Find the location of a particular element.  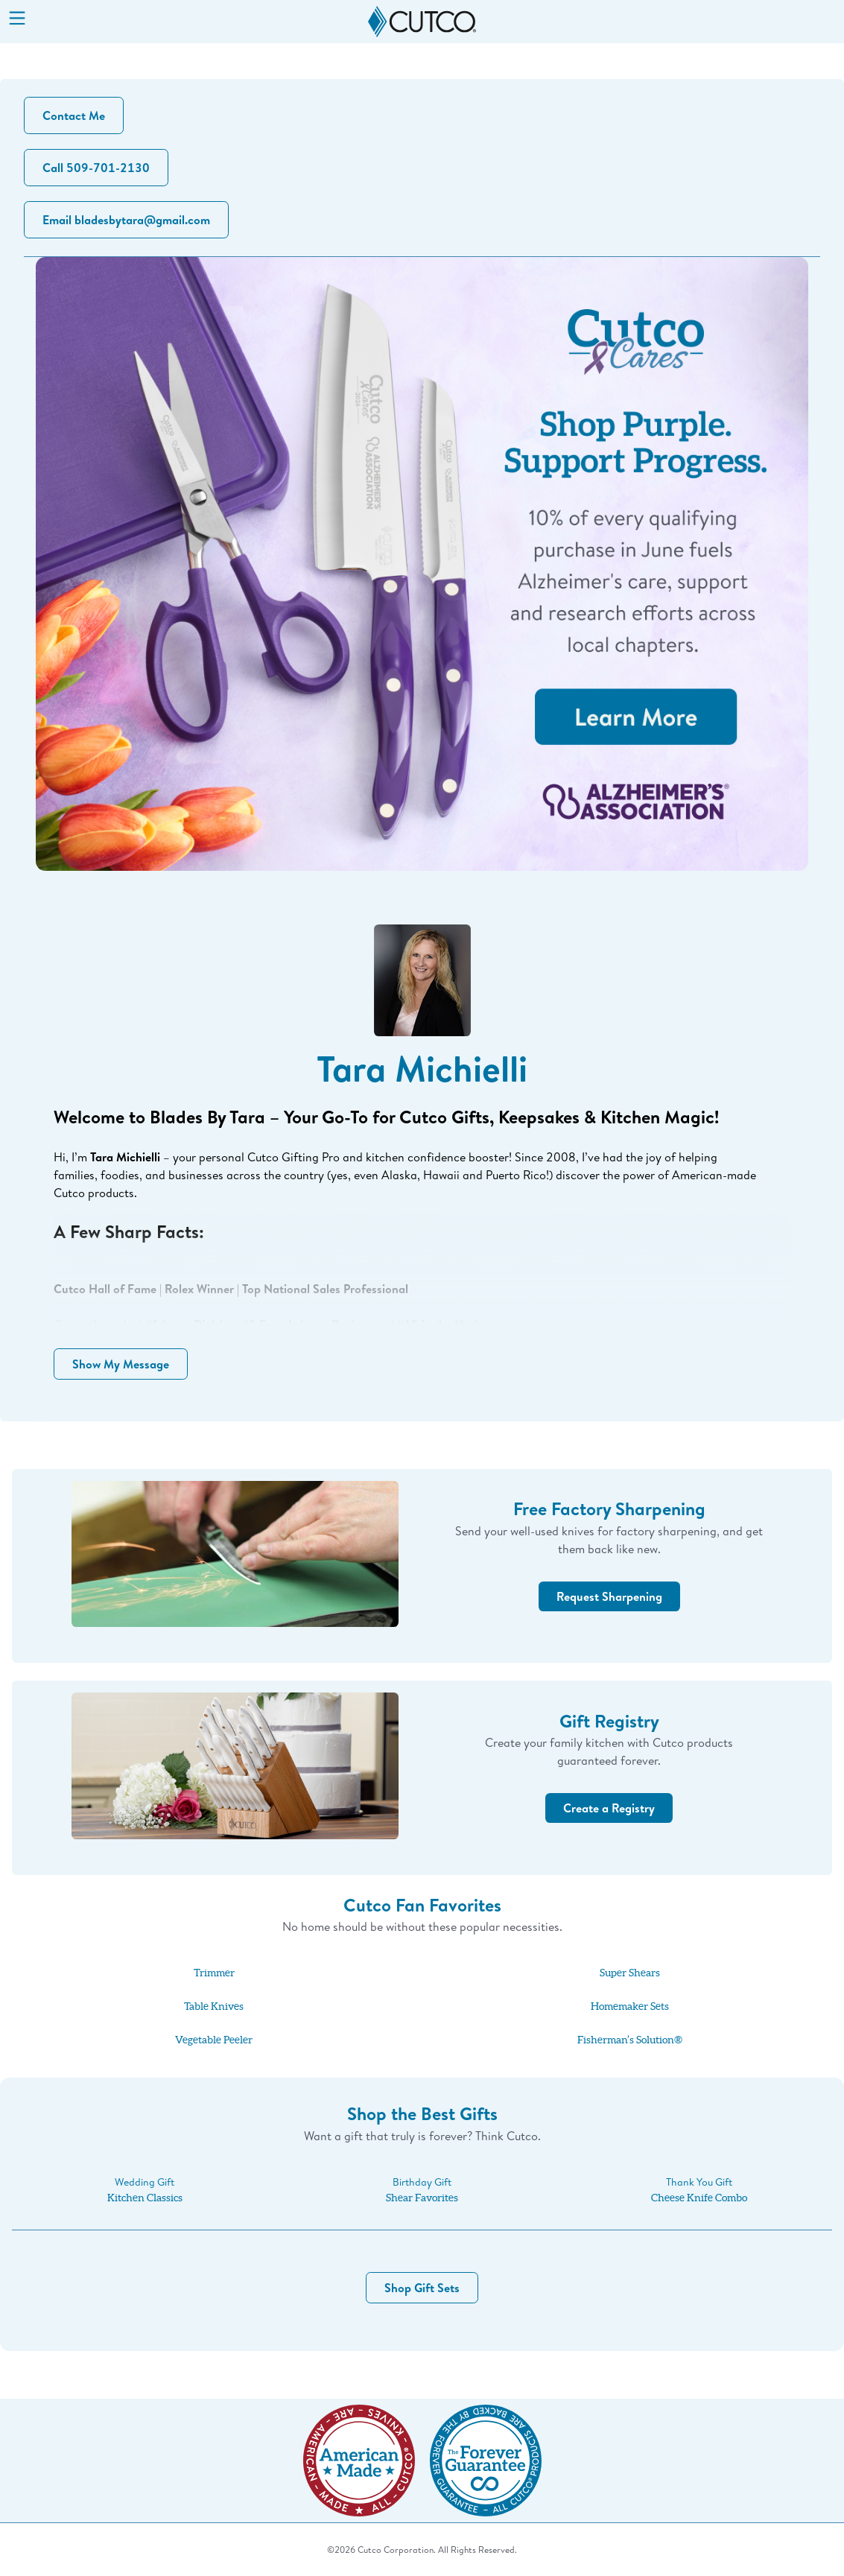

Shop Gift Sets is located at coordinates (422, 2288).